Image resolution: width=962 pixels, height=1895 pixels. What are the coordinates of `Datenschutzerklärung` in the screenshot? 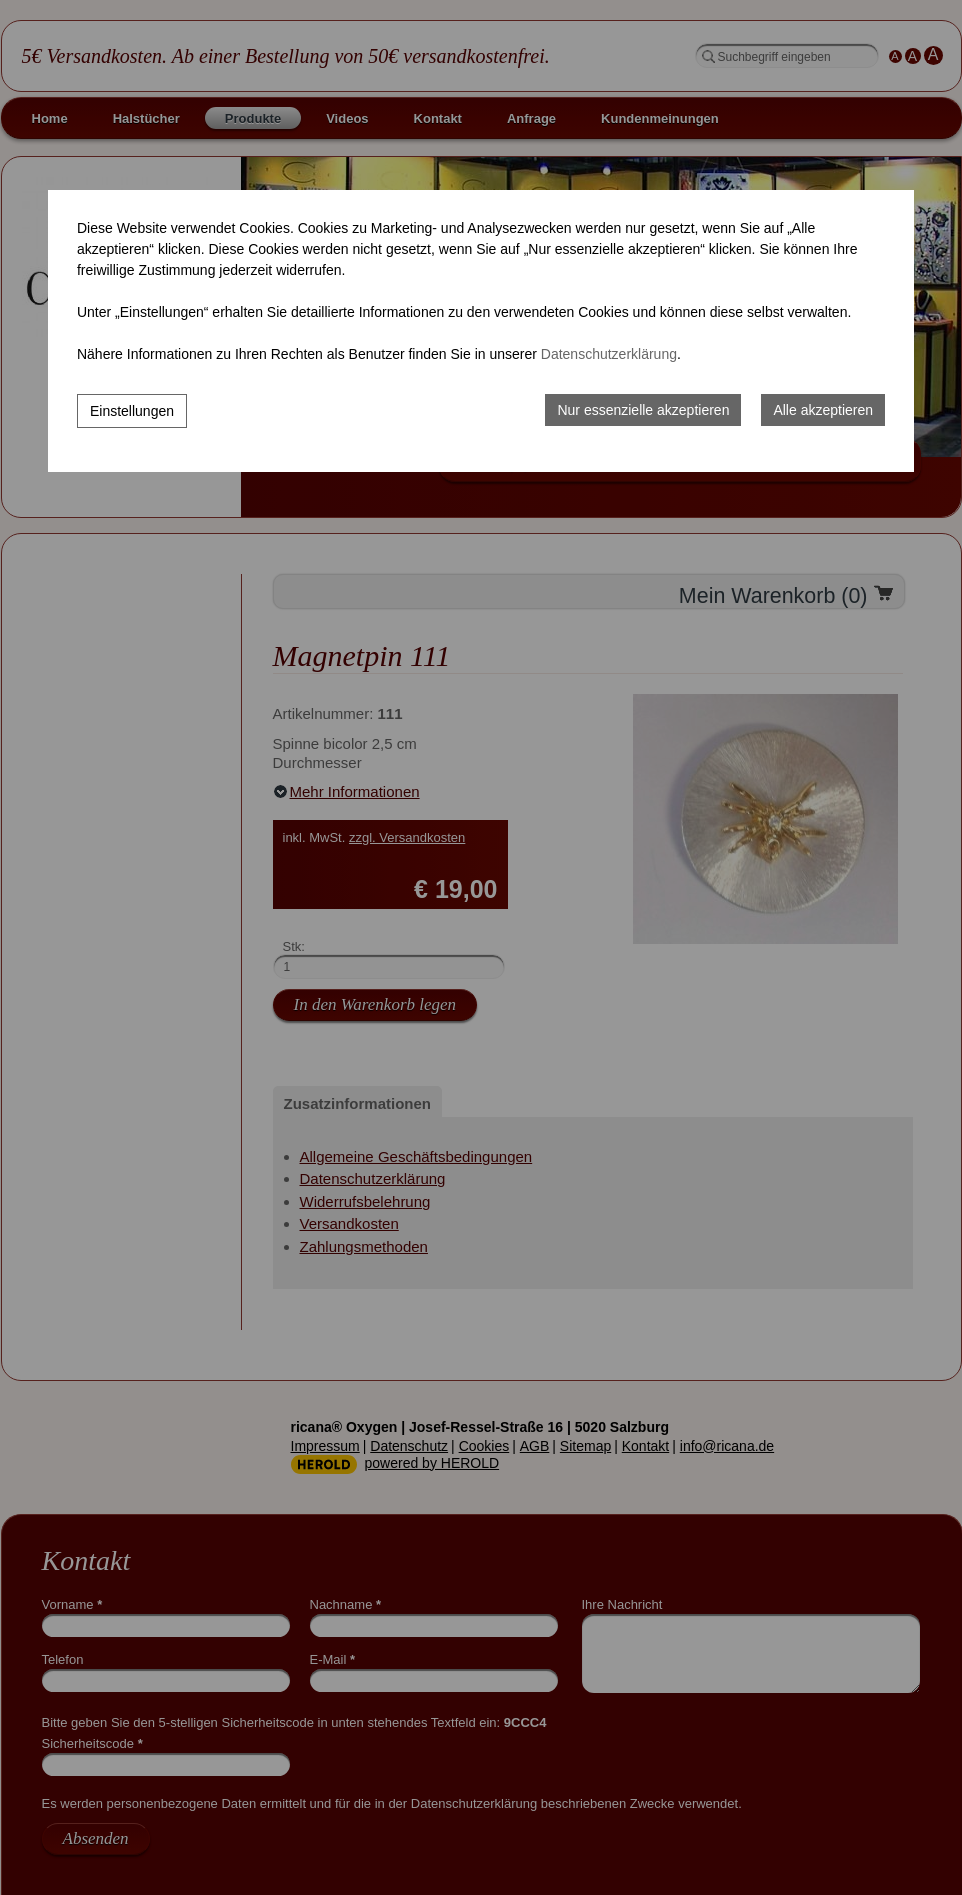 It's located at (609, 354).